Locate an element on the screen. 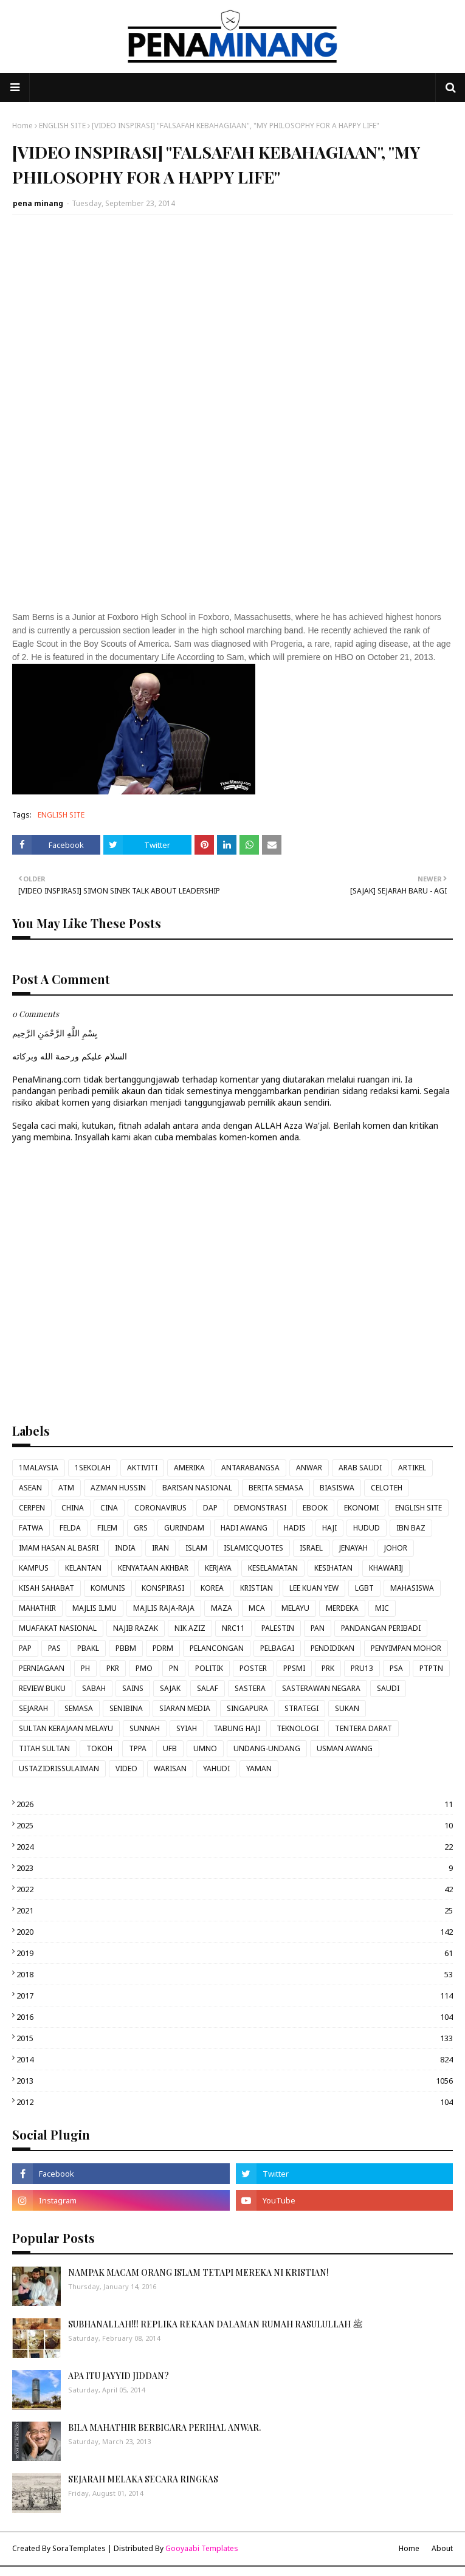 Image resolution: width=465 pixels, height=2576 pixels. Home is located at coordinates (22, 125).